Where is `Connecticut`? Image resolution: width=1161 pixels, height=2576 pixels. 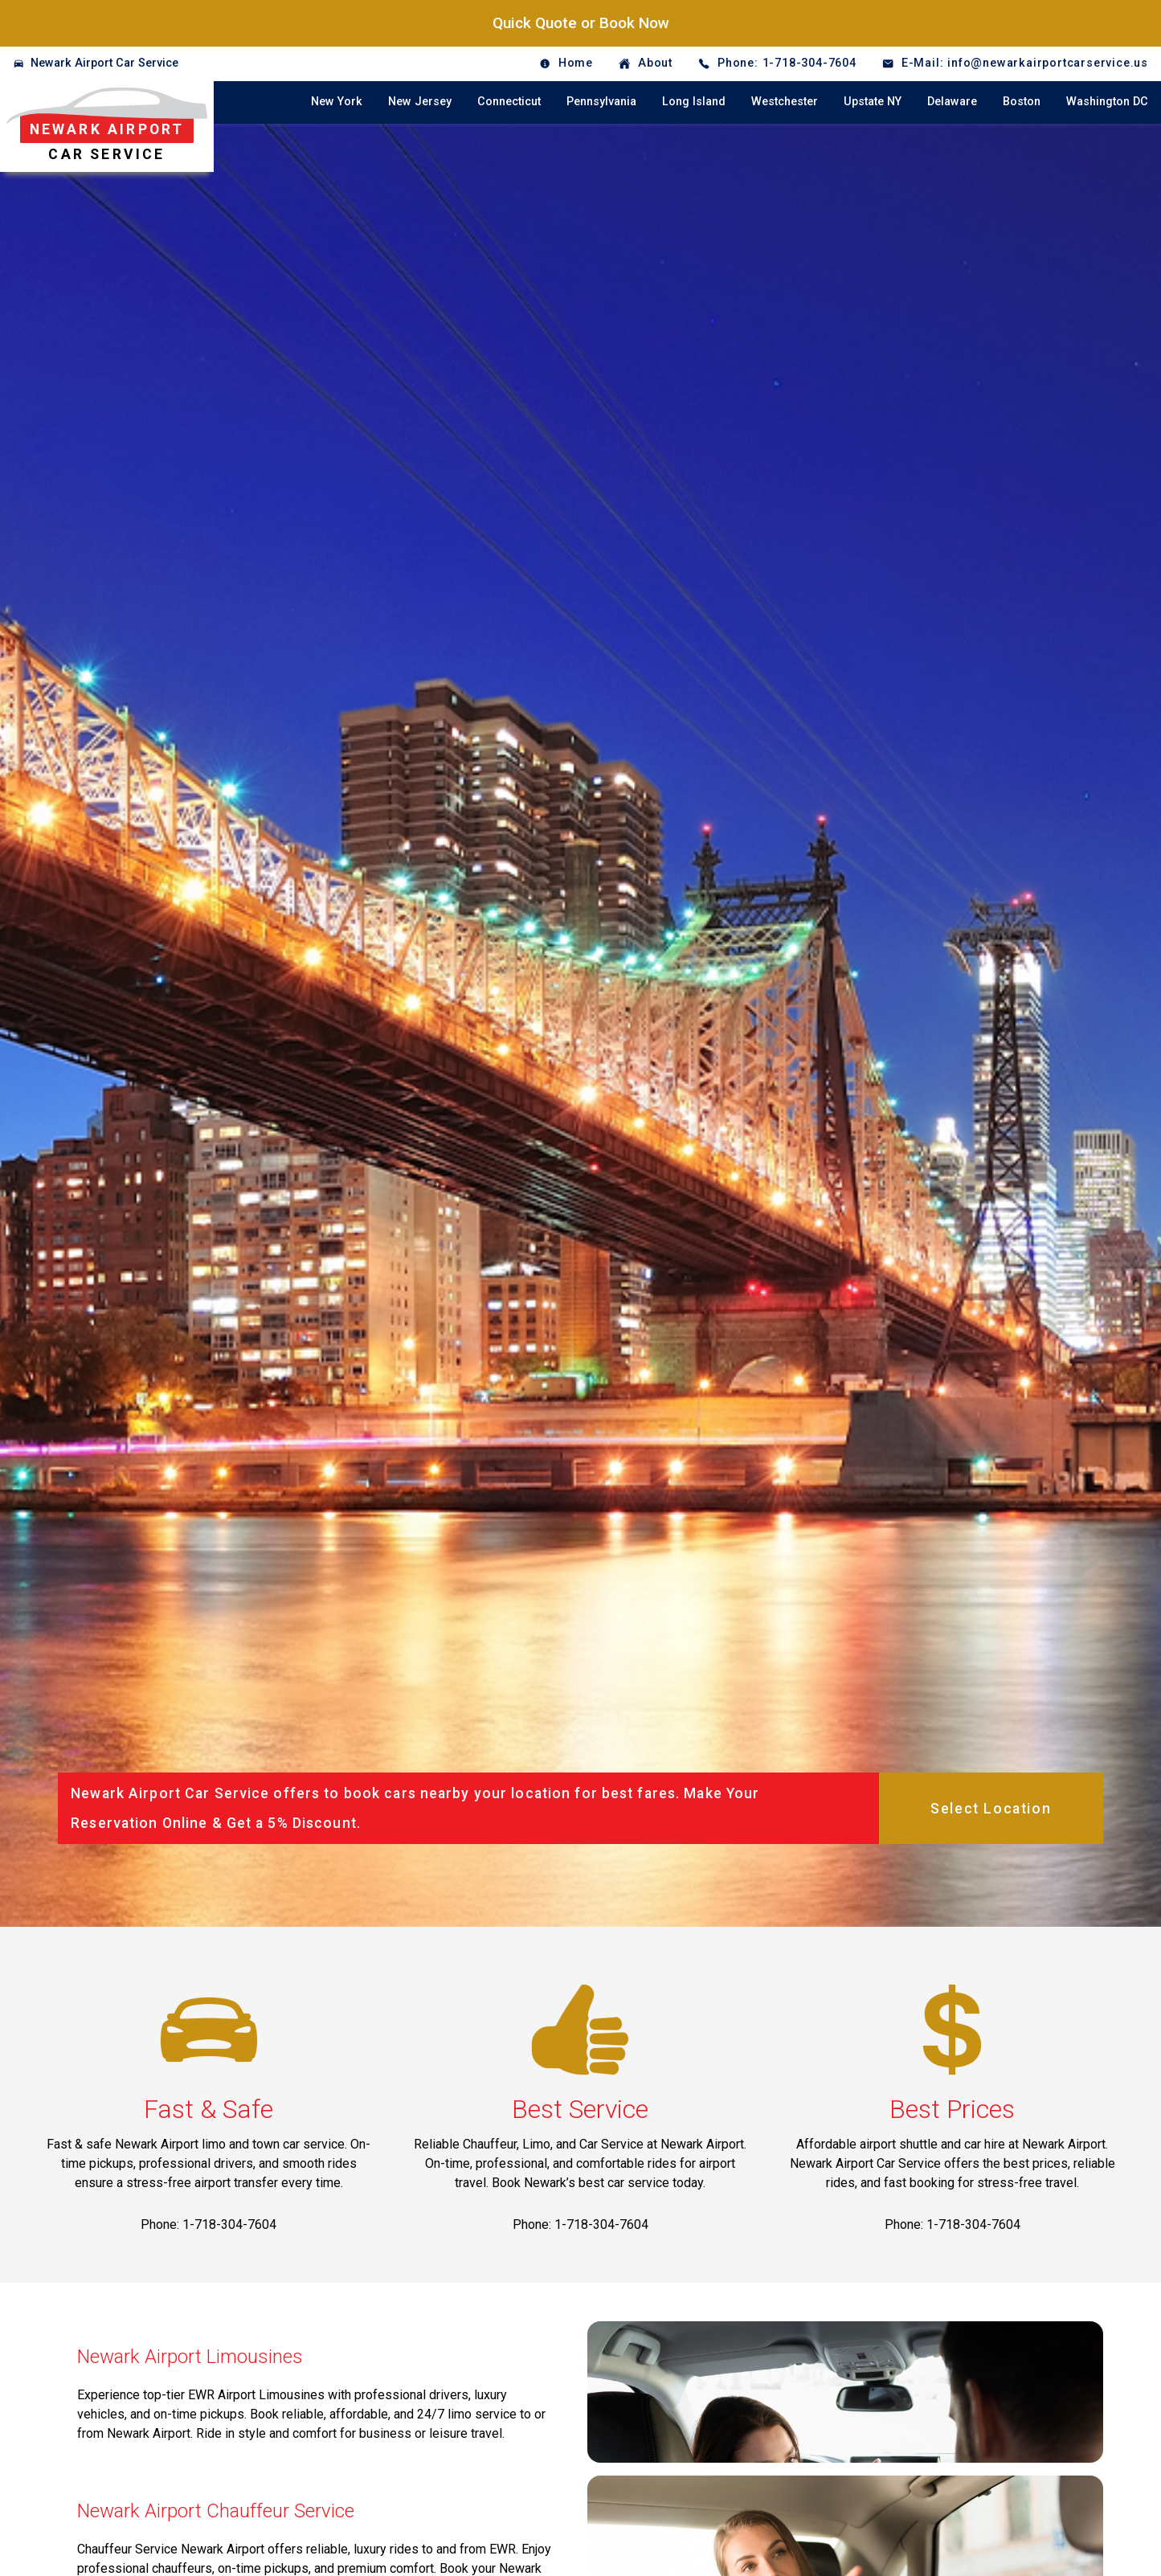 Connecticut is located at coordinates (509, 101).